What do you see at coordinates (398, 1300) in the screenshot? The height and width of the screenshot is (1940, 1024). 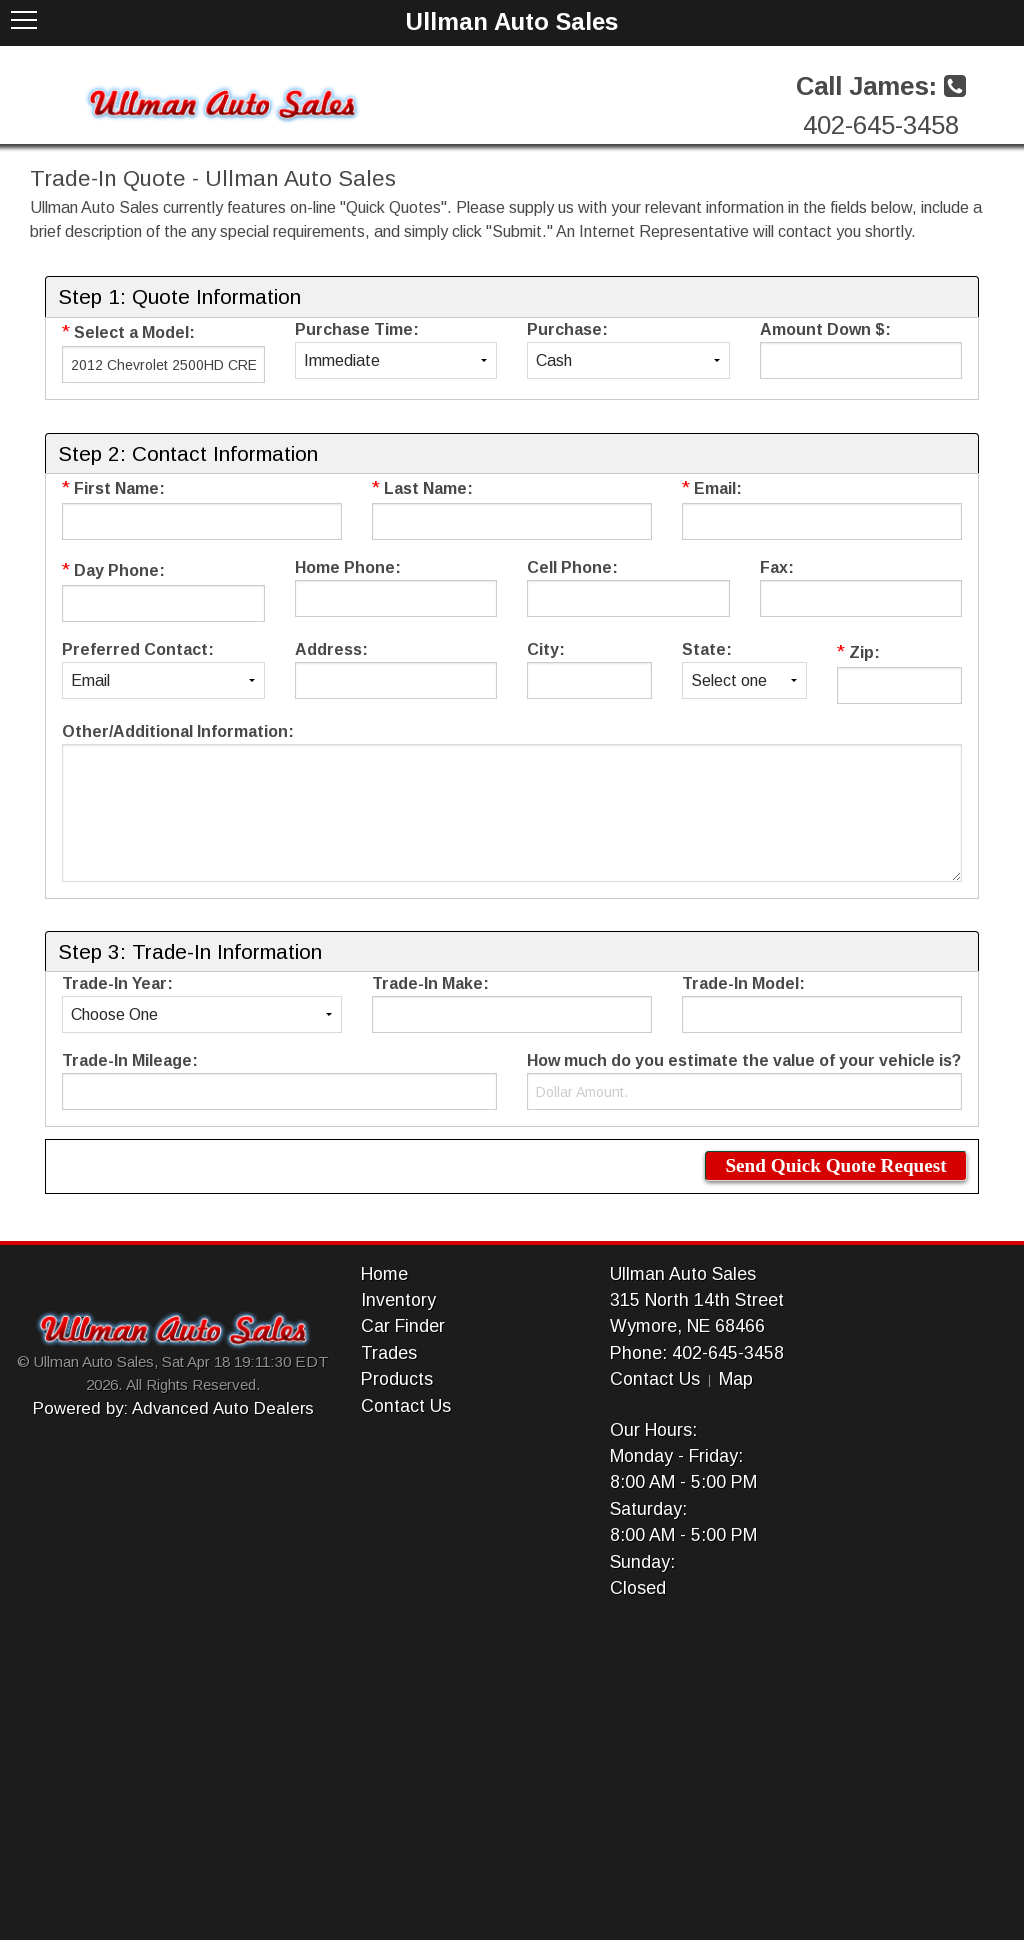 I see `Inventory` at bounding box center [398, 1300].